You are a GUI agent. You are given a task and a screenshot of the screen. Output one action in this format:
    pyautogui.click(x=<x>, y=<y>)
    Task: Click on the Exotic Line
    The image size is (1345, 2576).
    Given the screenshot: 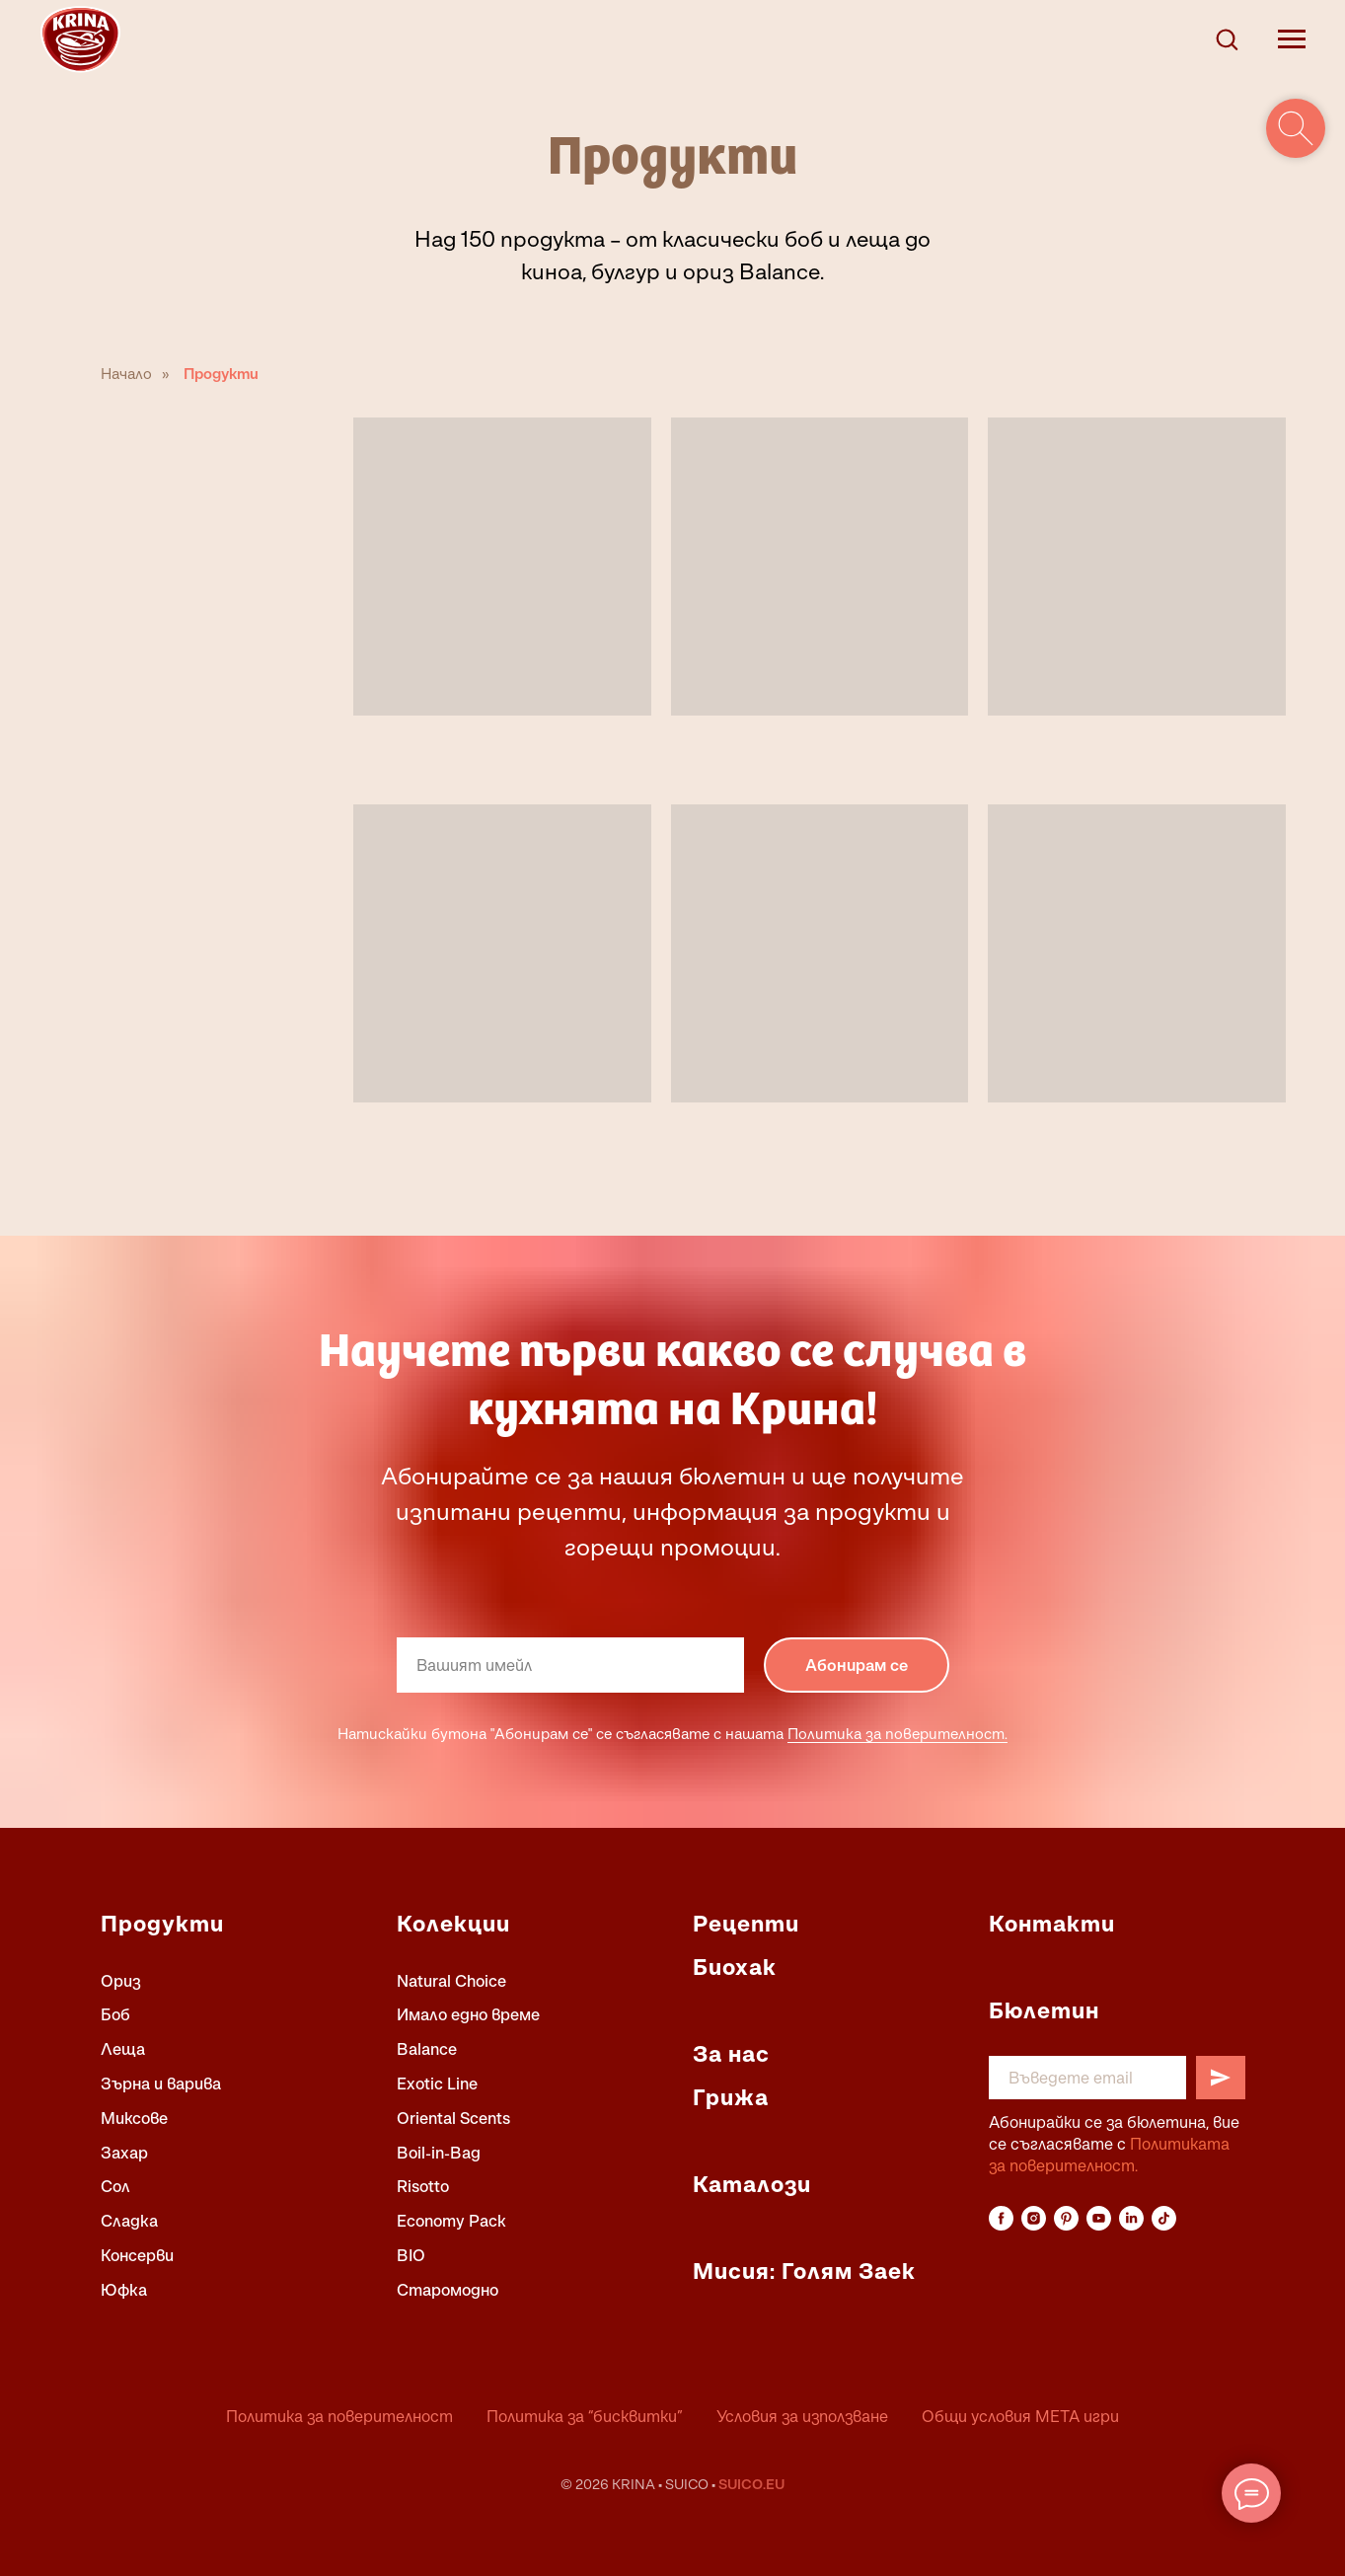 What is the action you would take?
    pyautogui.click(x=437, y=2083)
    